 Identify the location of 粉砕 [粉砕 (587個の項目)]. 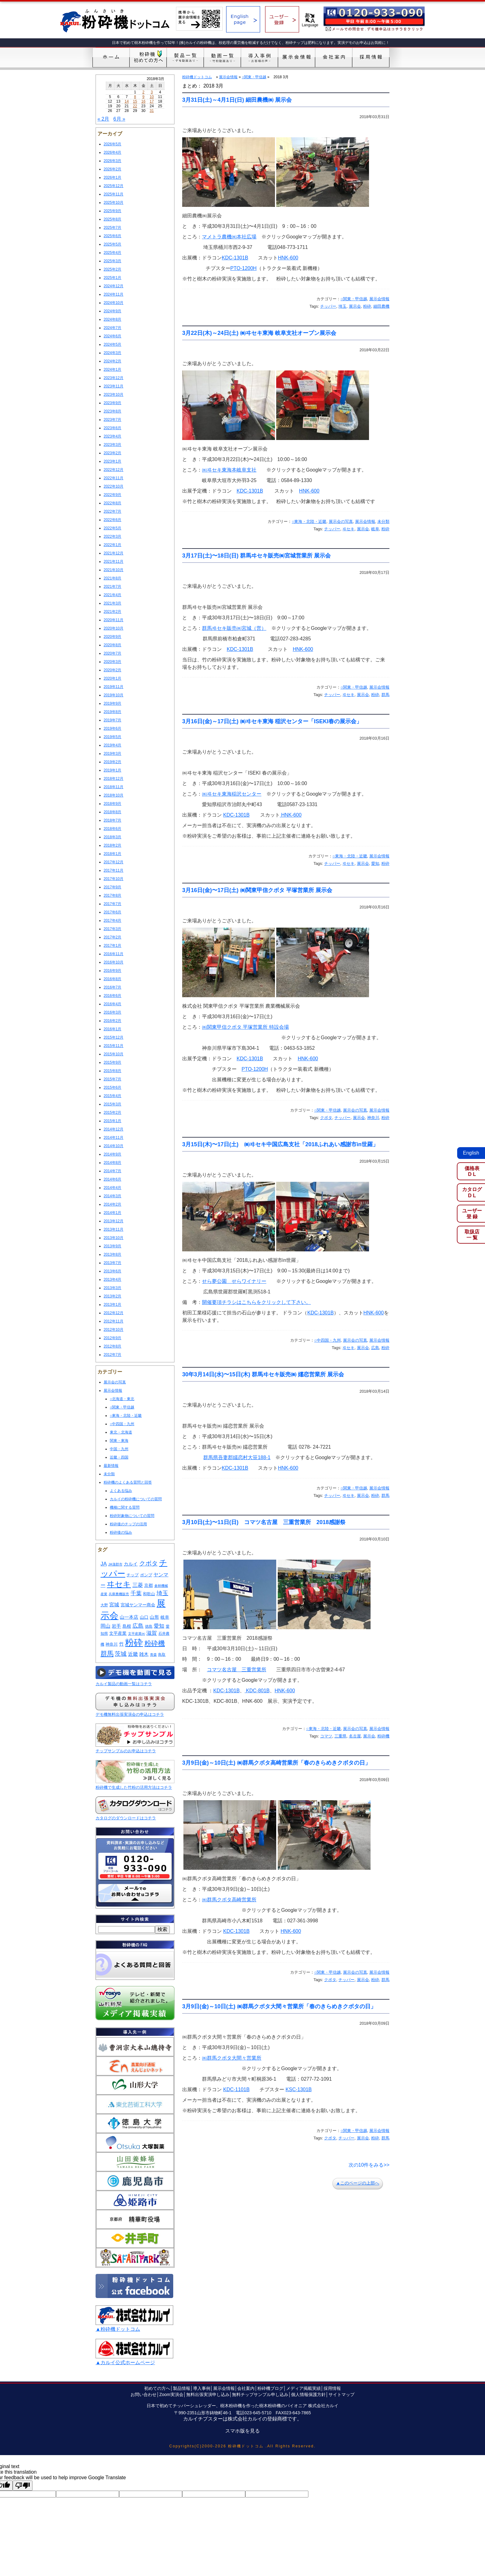
(134, 1642).